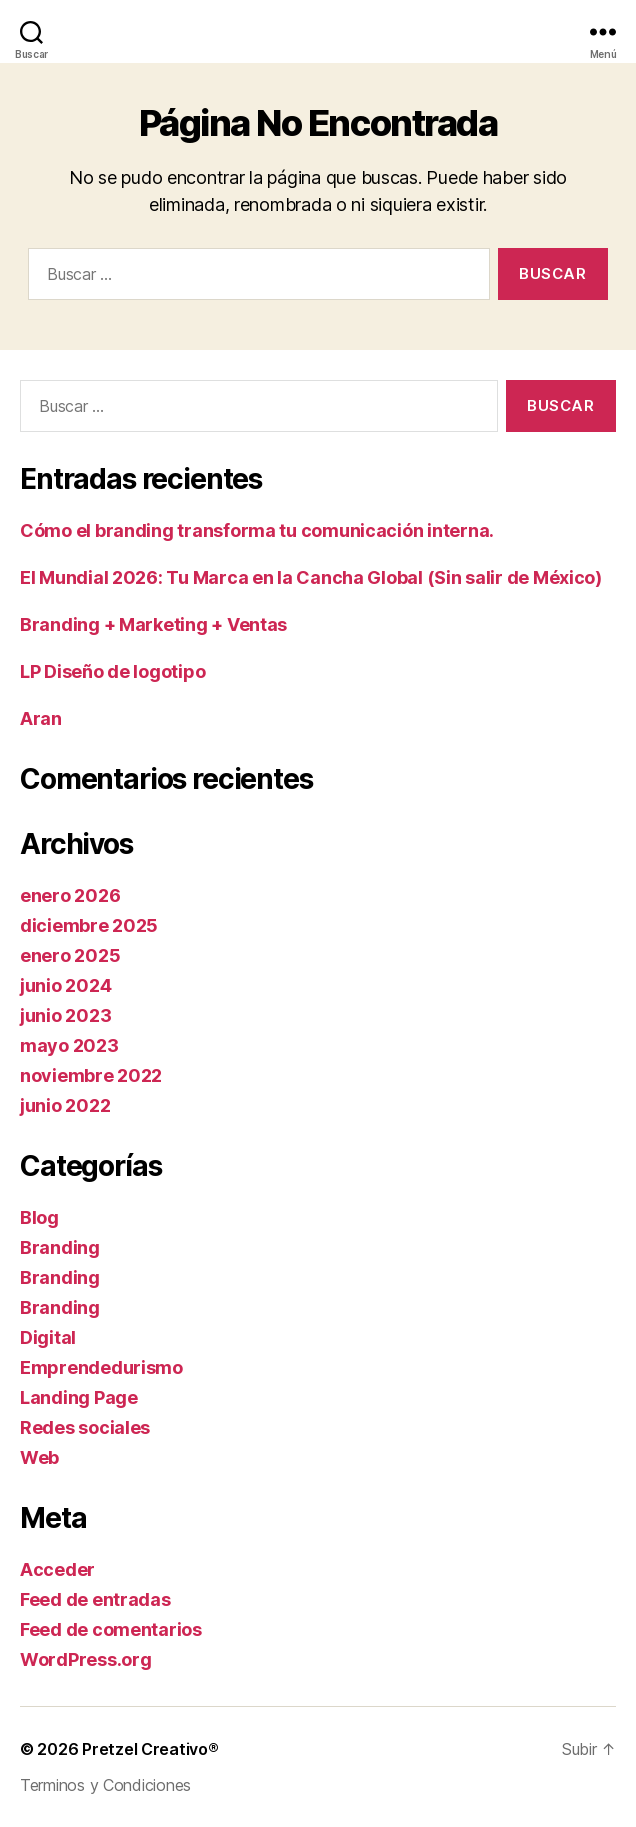  What do you see at coordinates (69, 1045) in the screenshot?
I see `mayo 2023` at bounding box center [69, 1045].